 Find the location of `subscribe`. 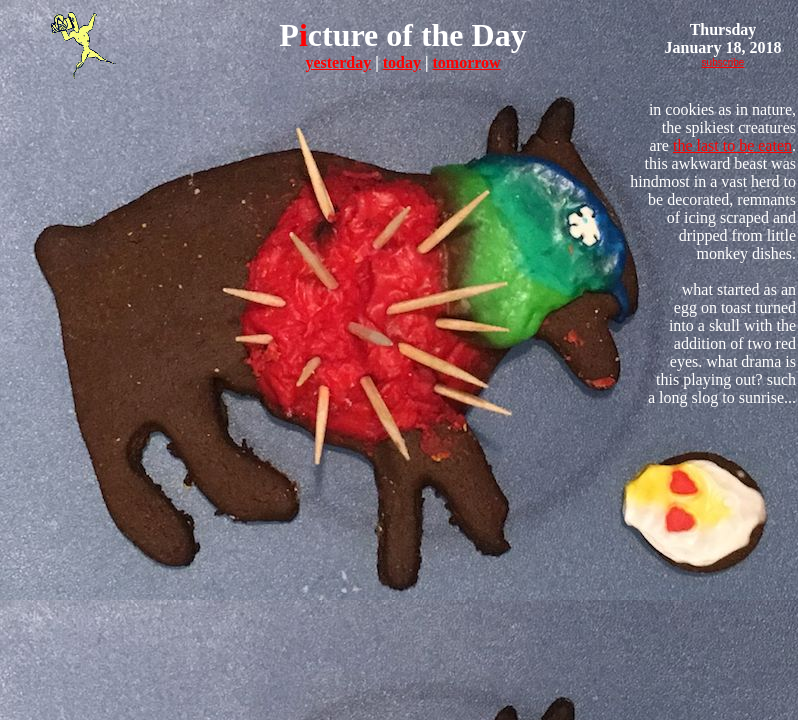

subscribe is located at coordinates (723, 62).